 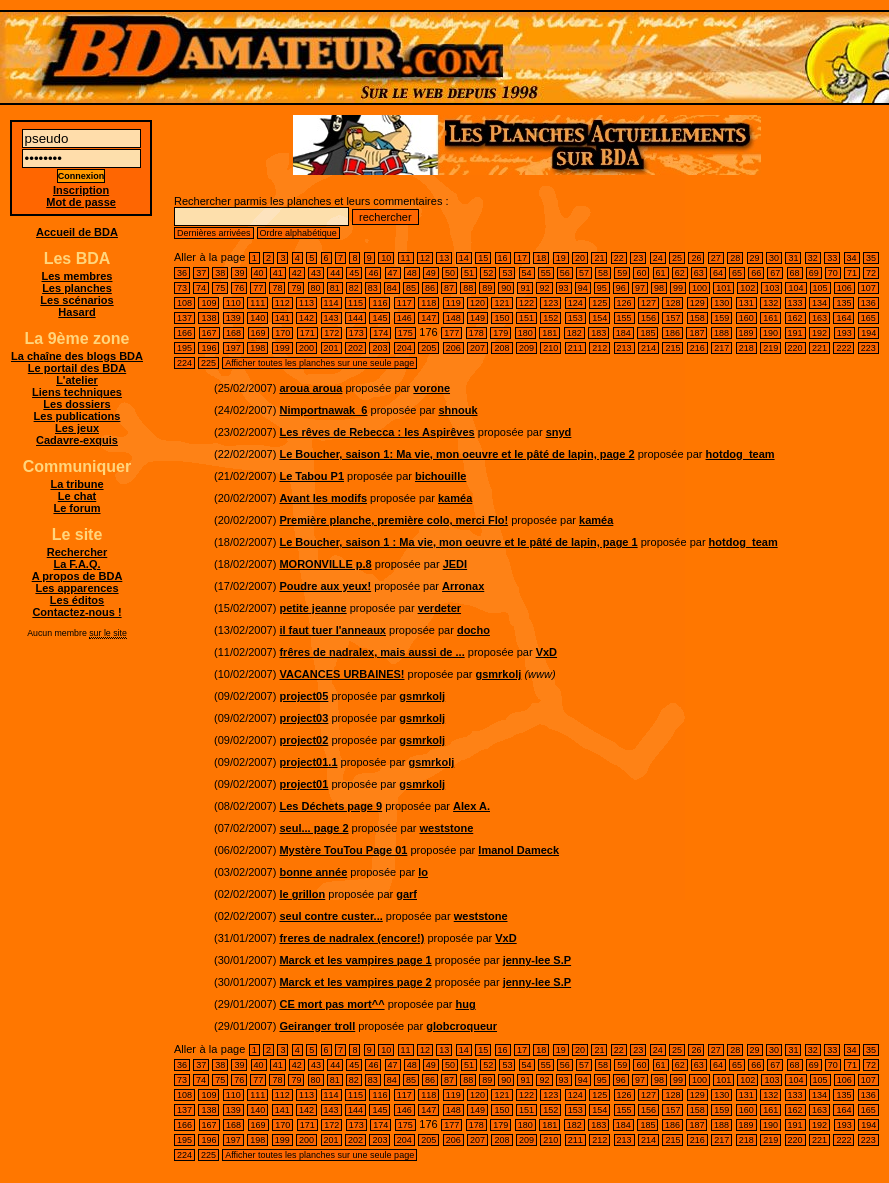 I want to click on 39, so click(x=239, y=273).